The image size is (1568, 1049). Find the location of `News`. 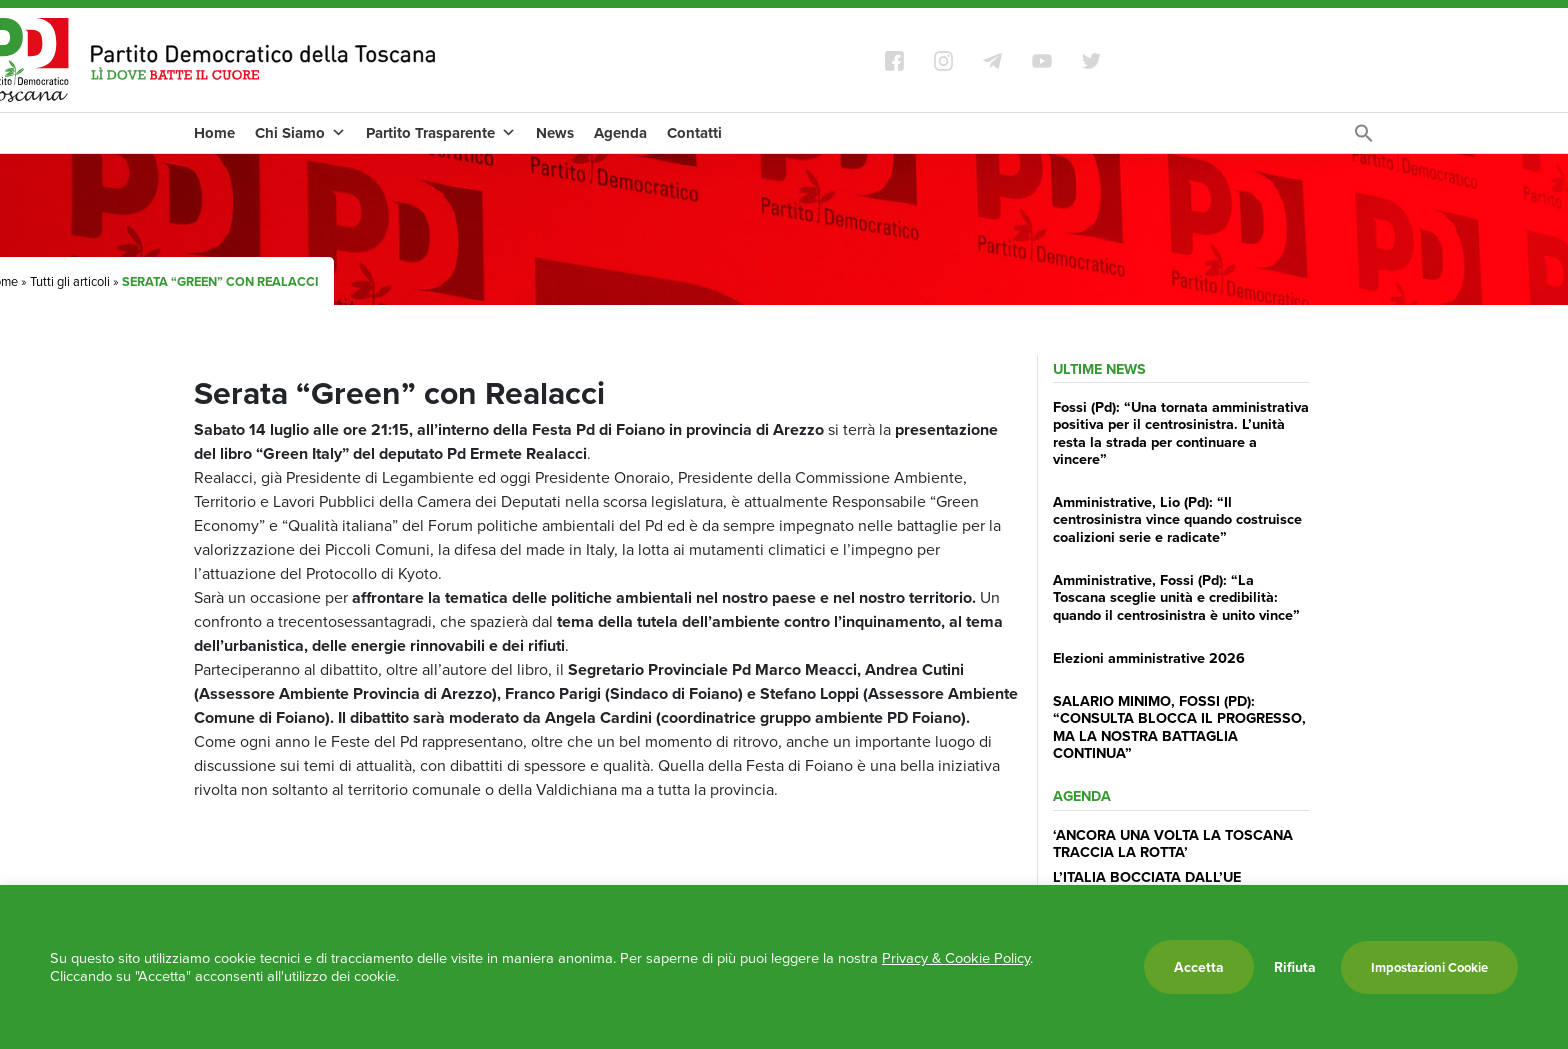

News is located at coordinates (555, 133).